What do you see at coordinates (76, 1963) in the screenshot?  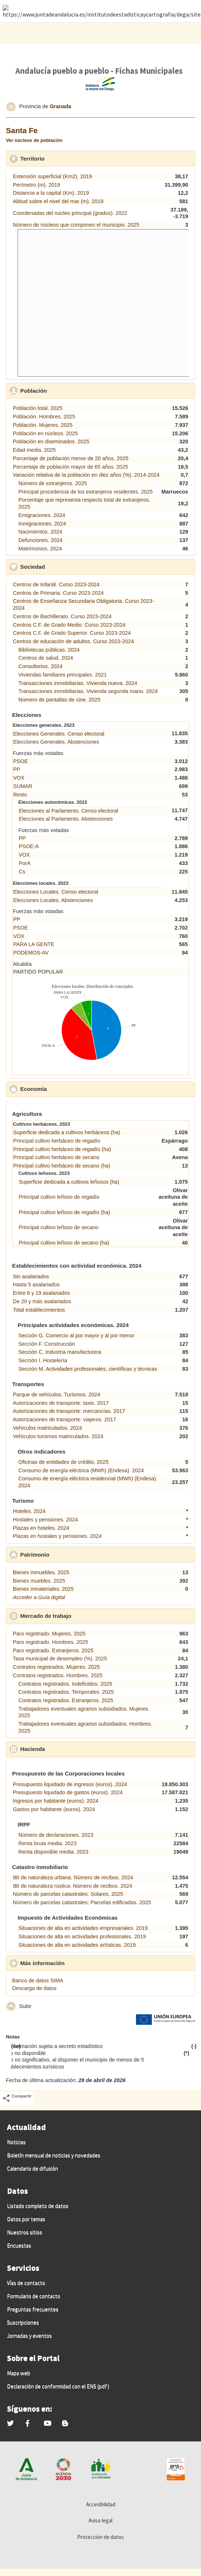 I see `Más información` at bounding box center [76, 1963].